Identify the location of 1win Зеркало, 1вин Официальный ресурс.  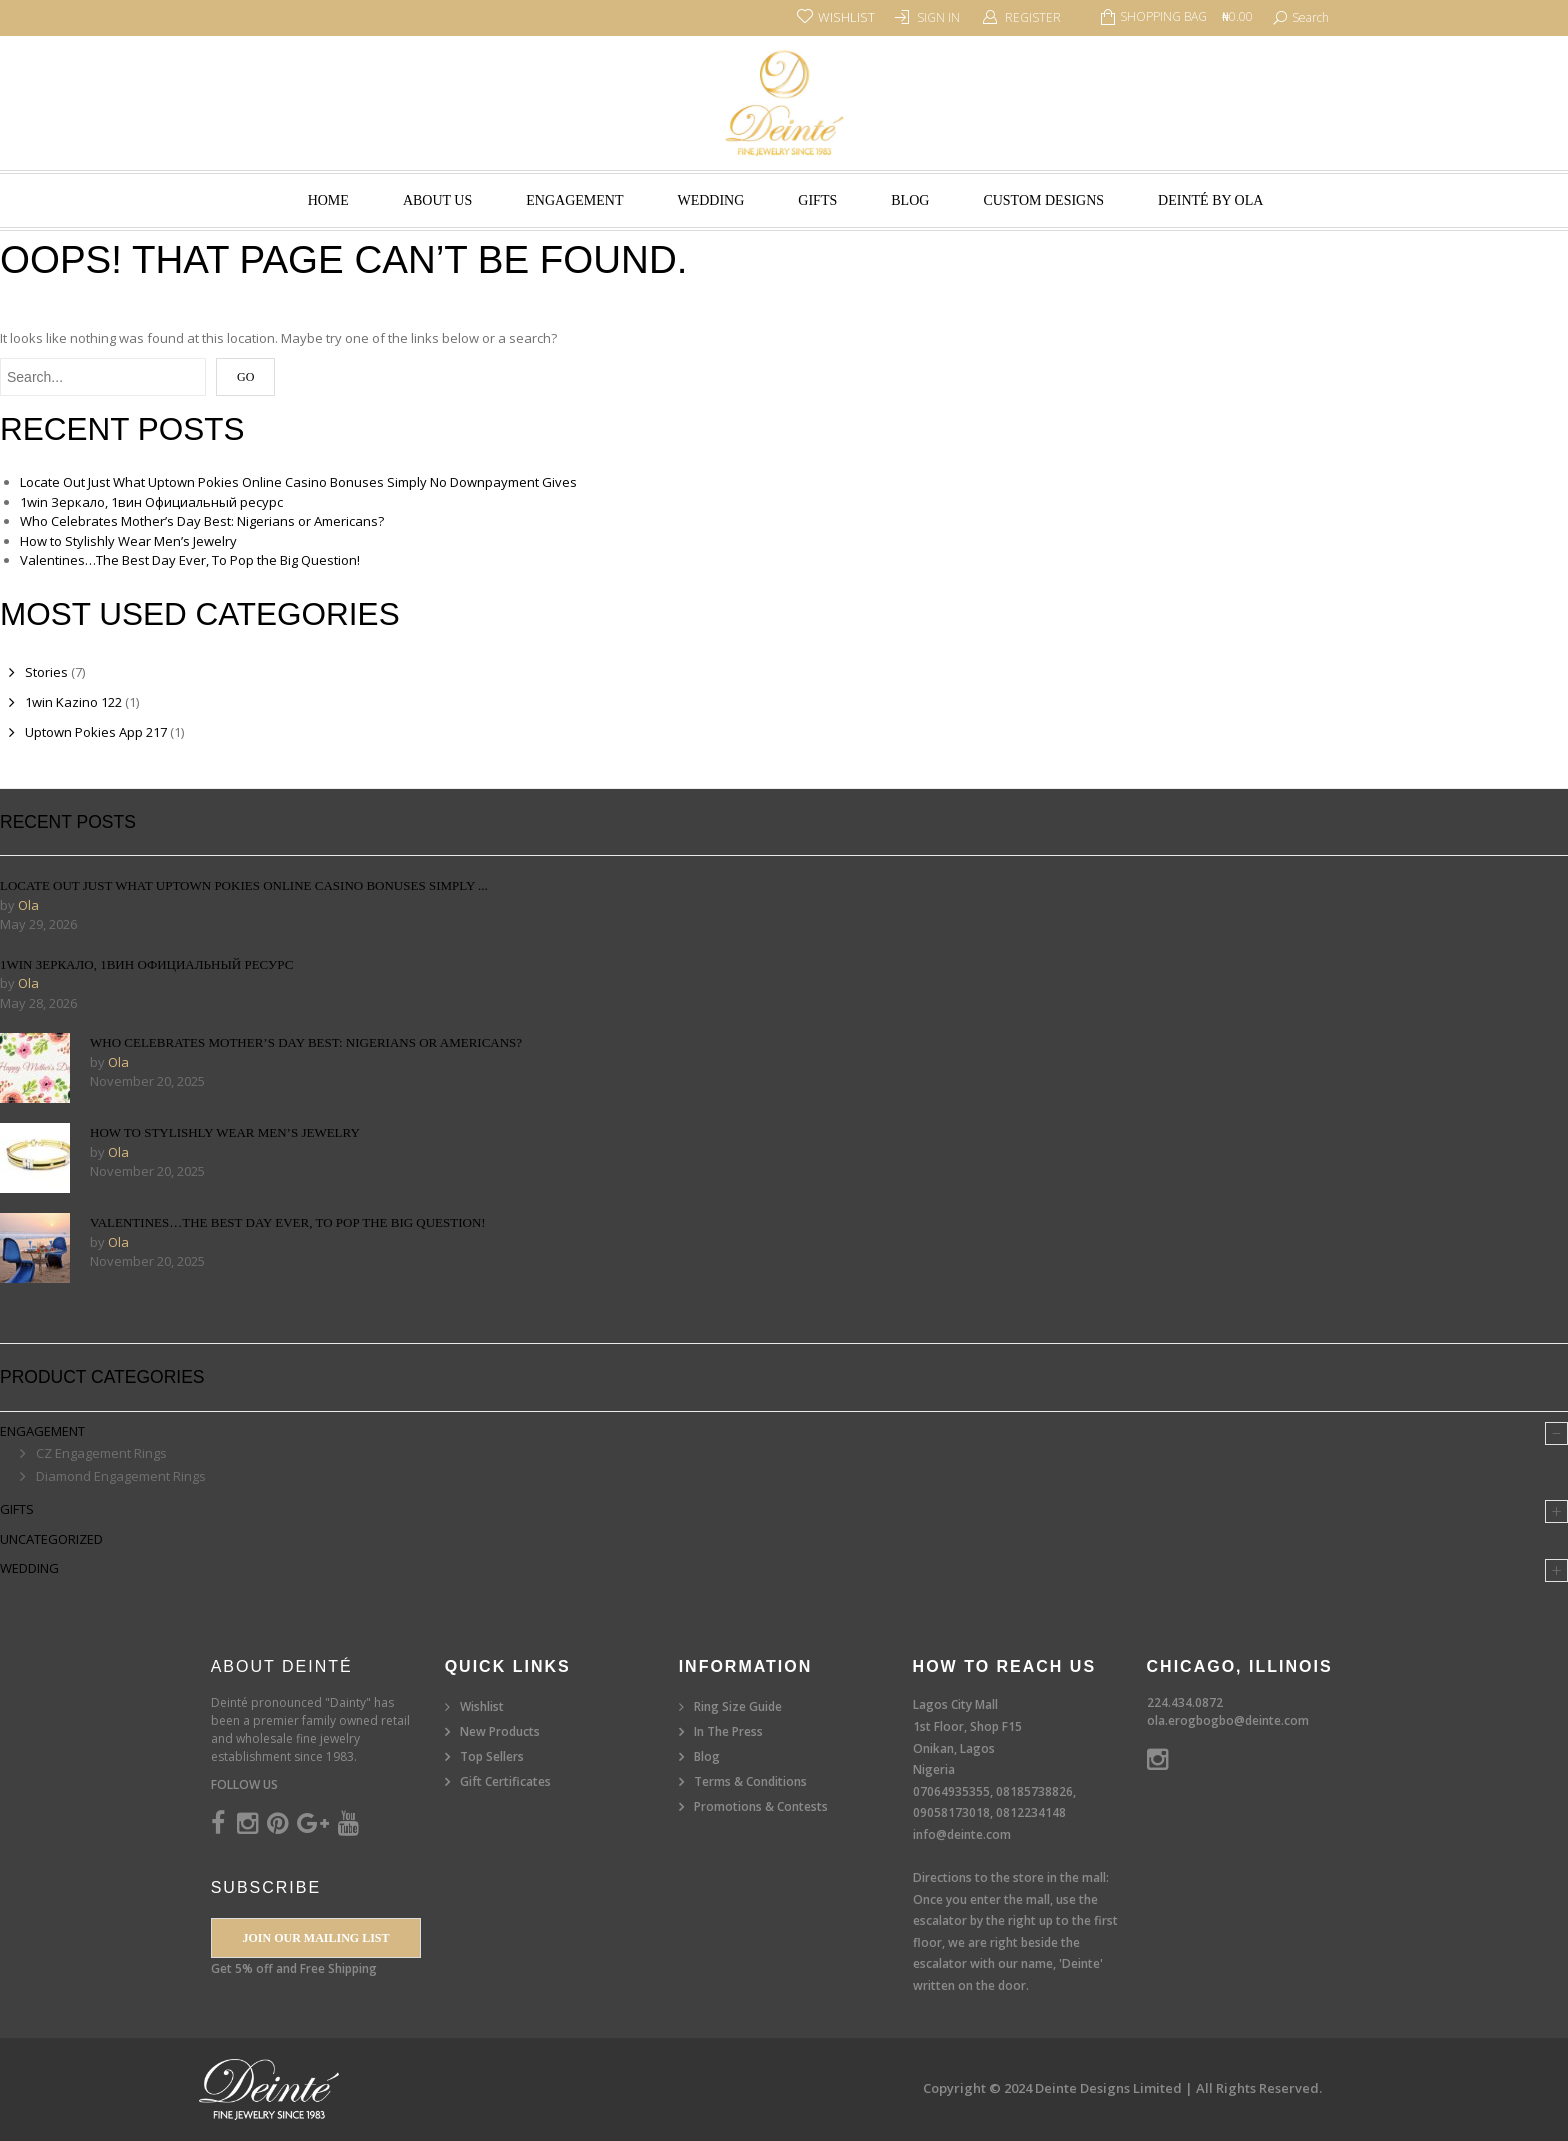
(151, 502).